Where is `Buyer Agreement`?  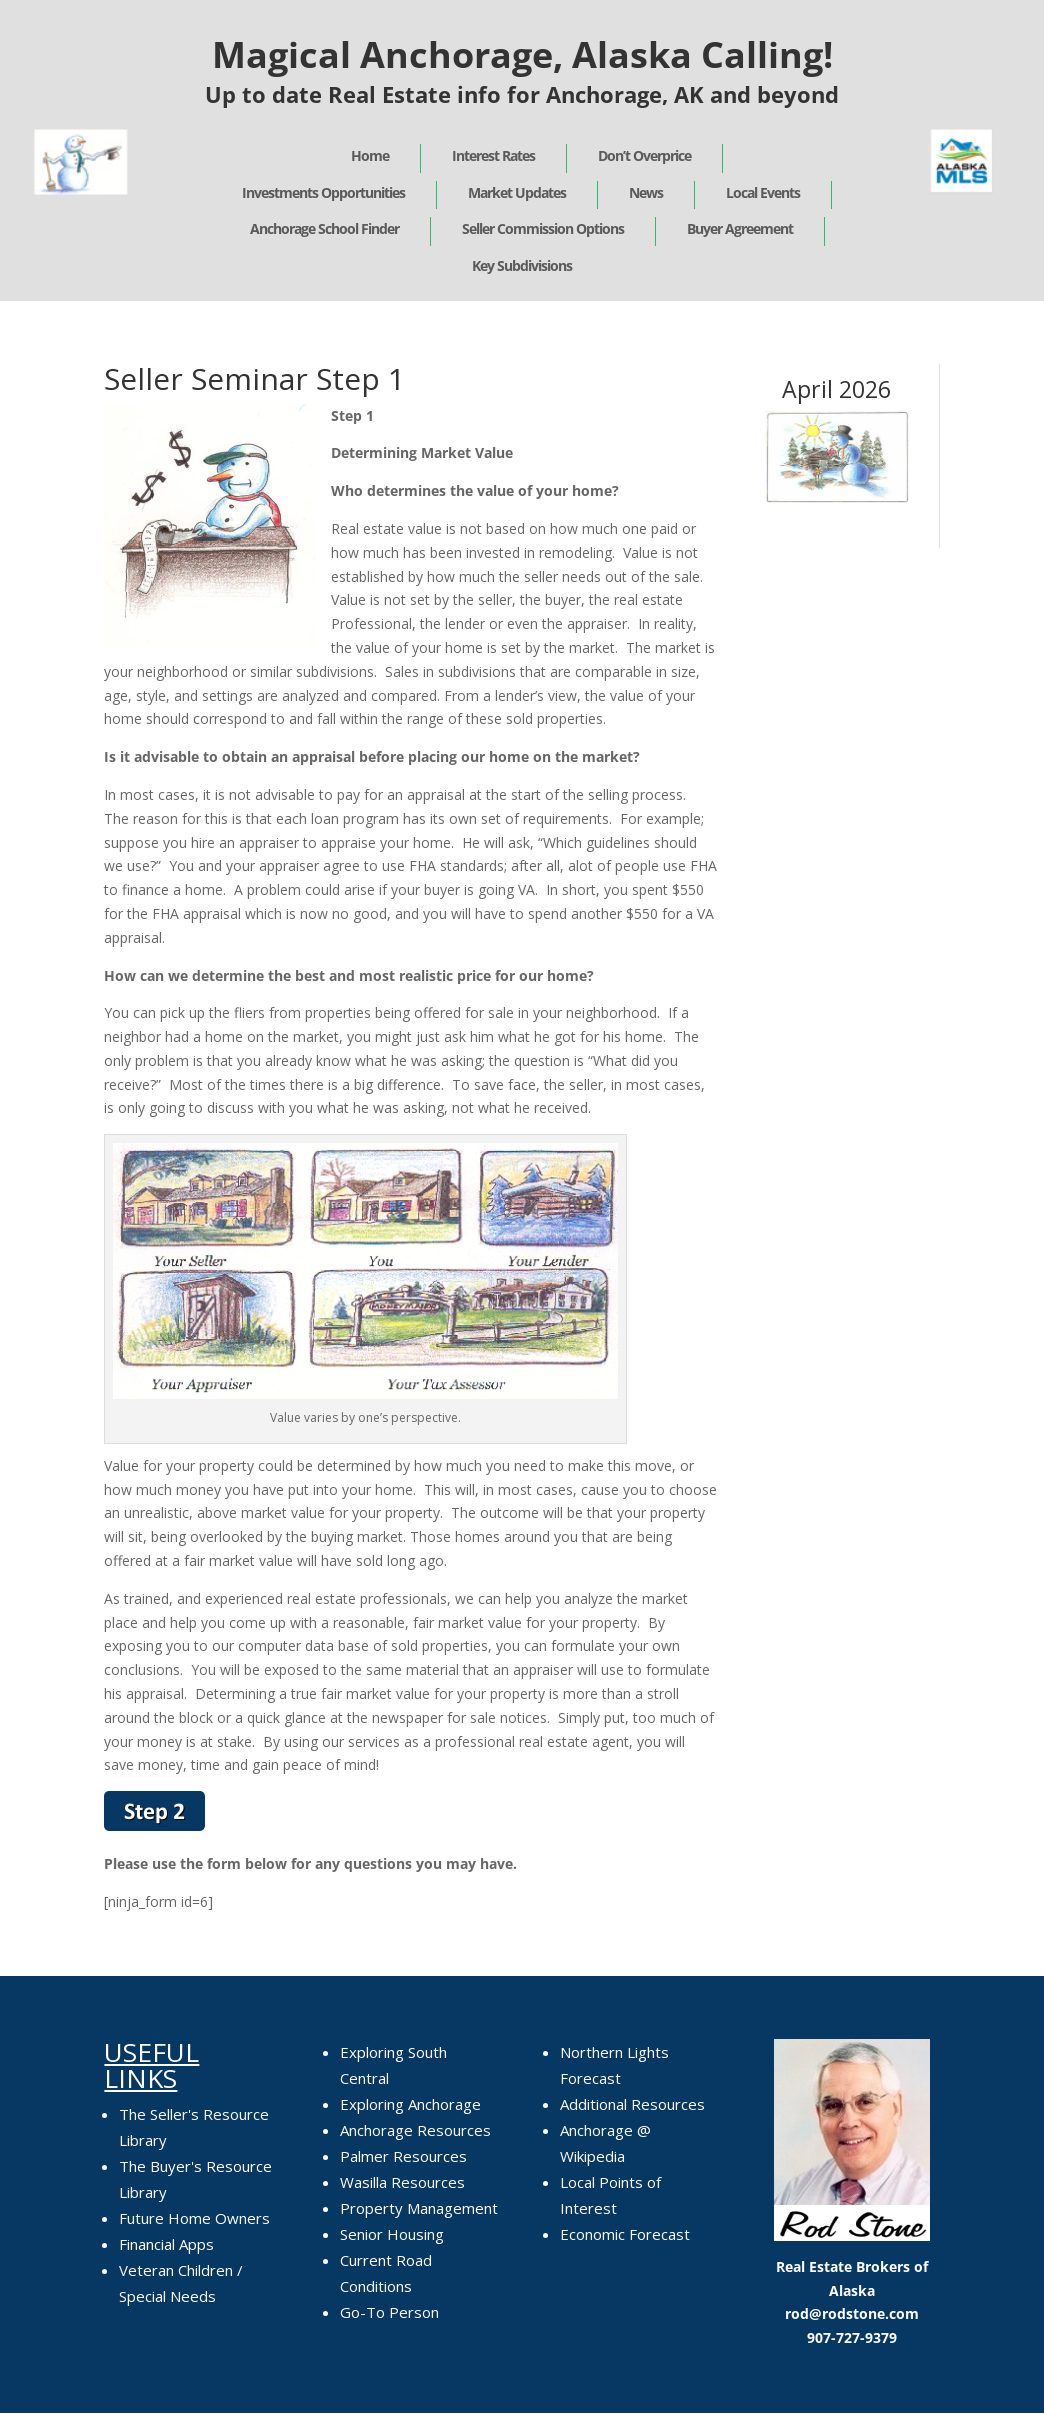
Buyer Agreement is located at coordinates (740, 228).